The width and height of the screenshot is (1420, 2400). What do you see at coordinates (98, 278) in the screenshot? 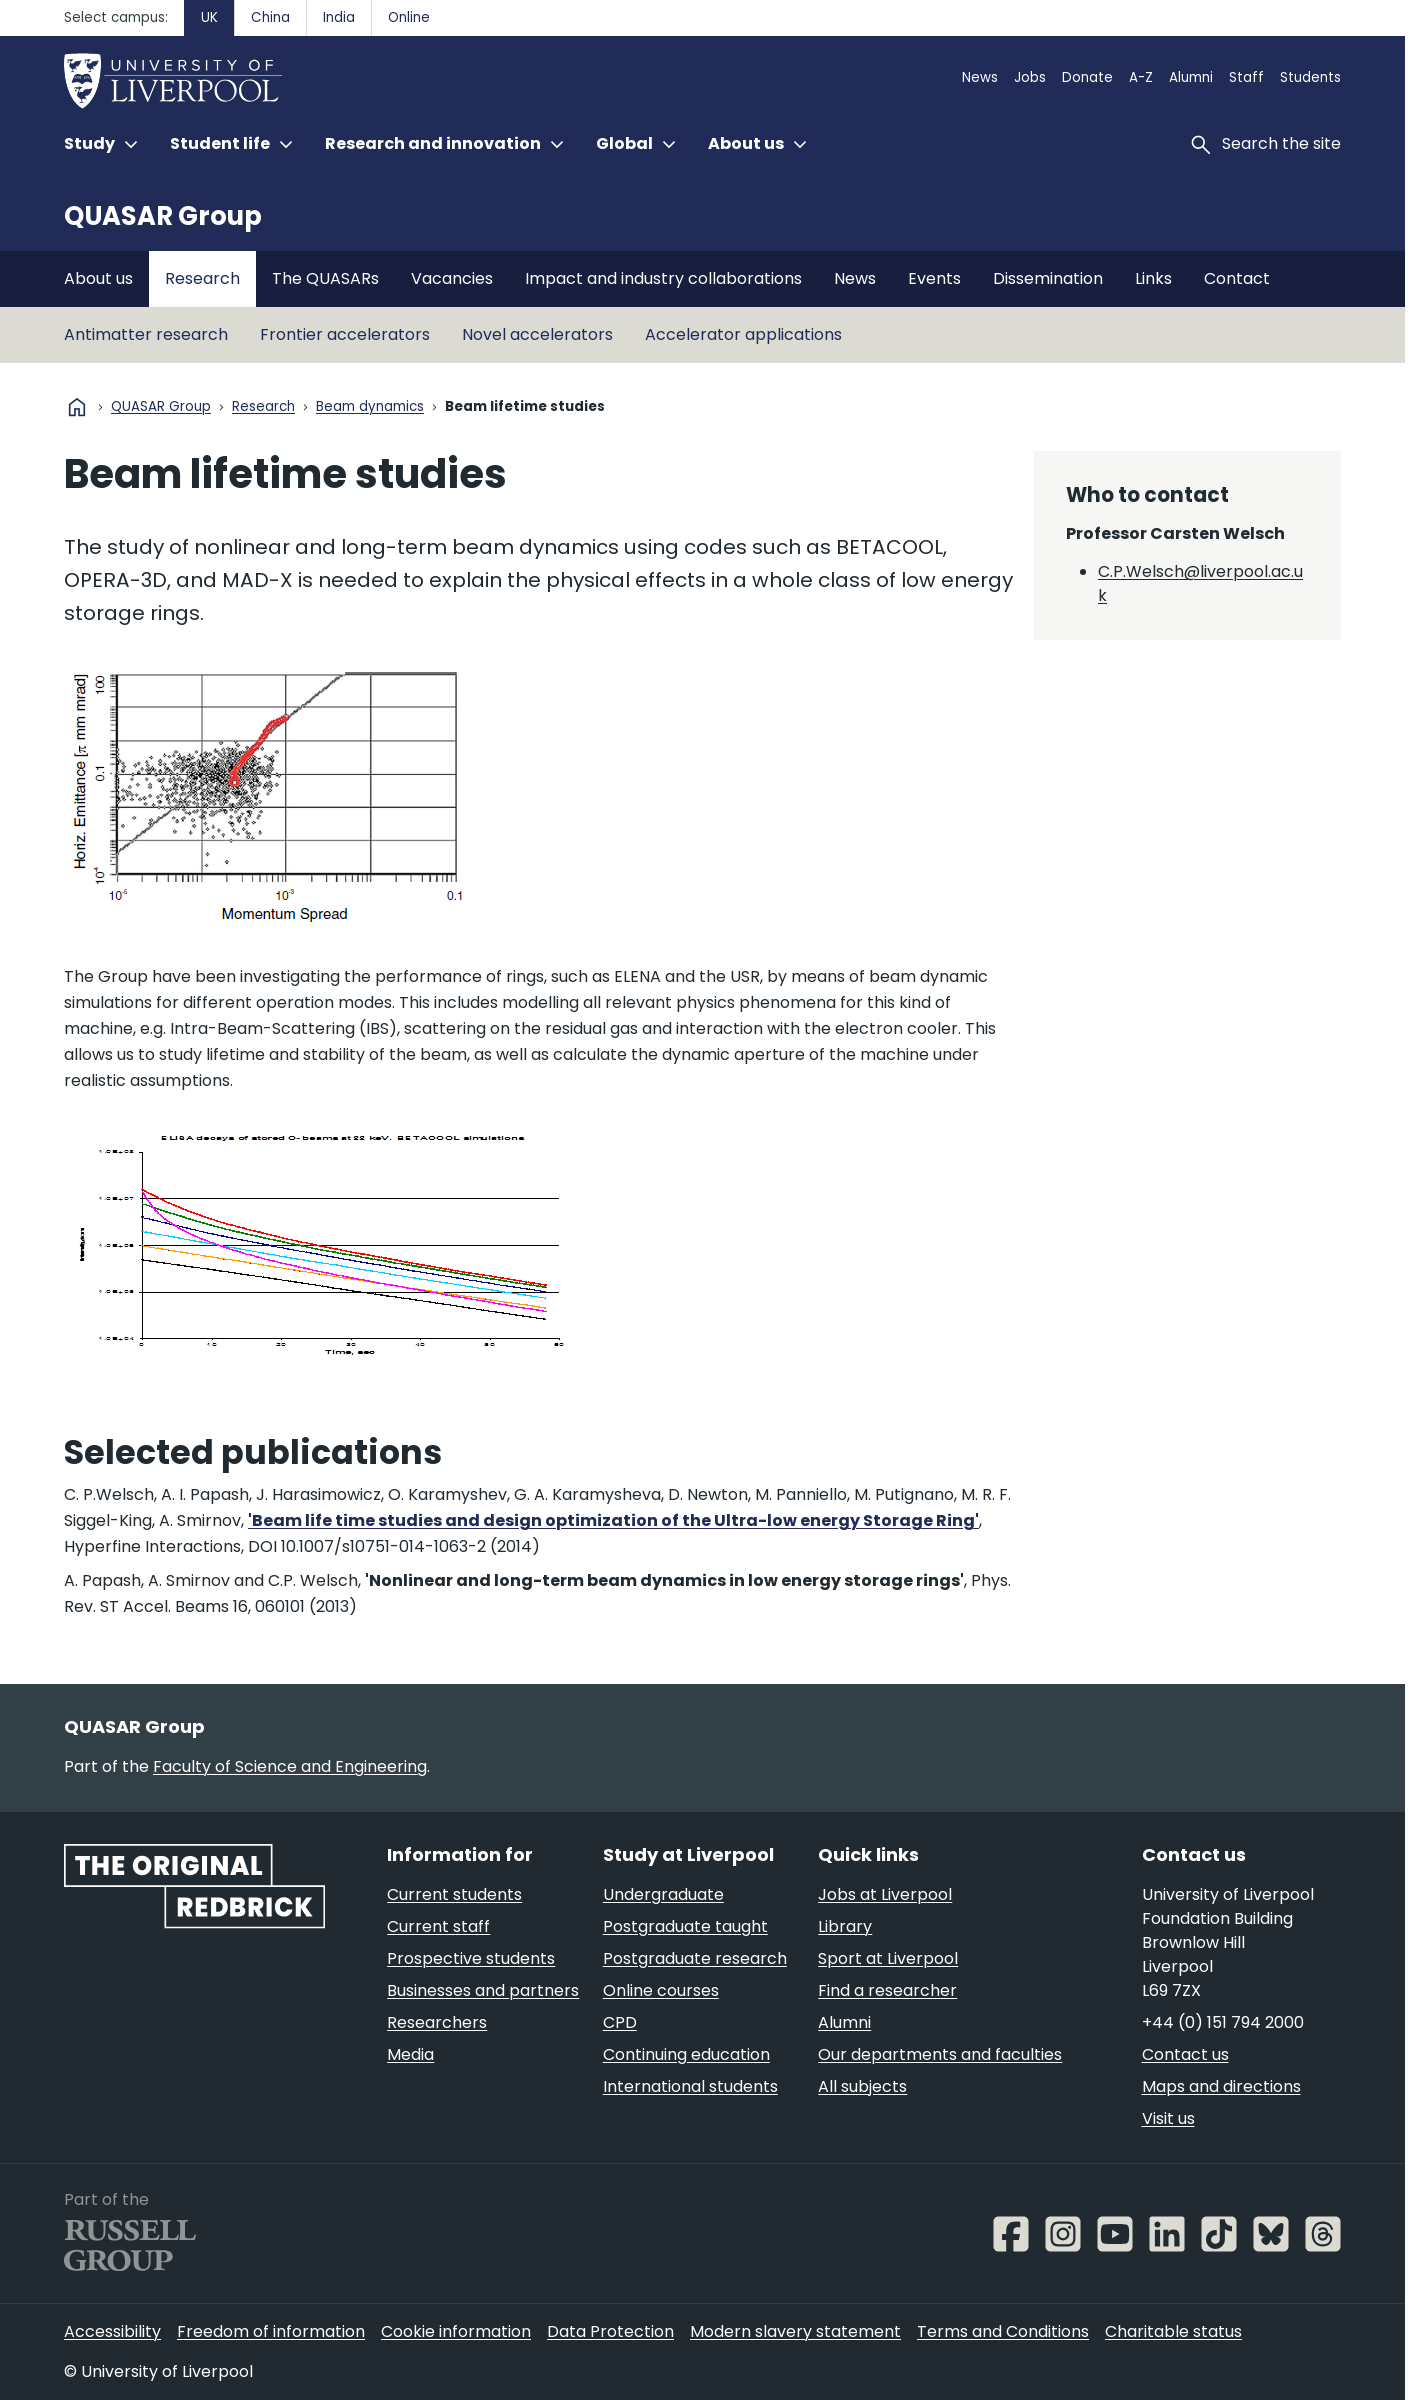
I see `About us` at bounding box center [98, 278].